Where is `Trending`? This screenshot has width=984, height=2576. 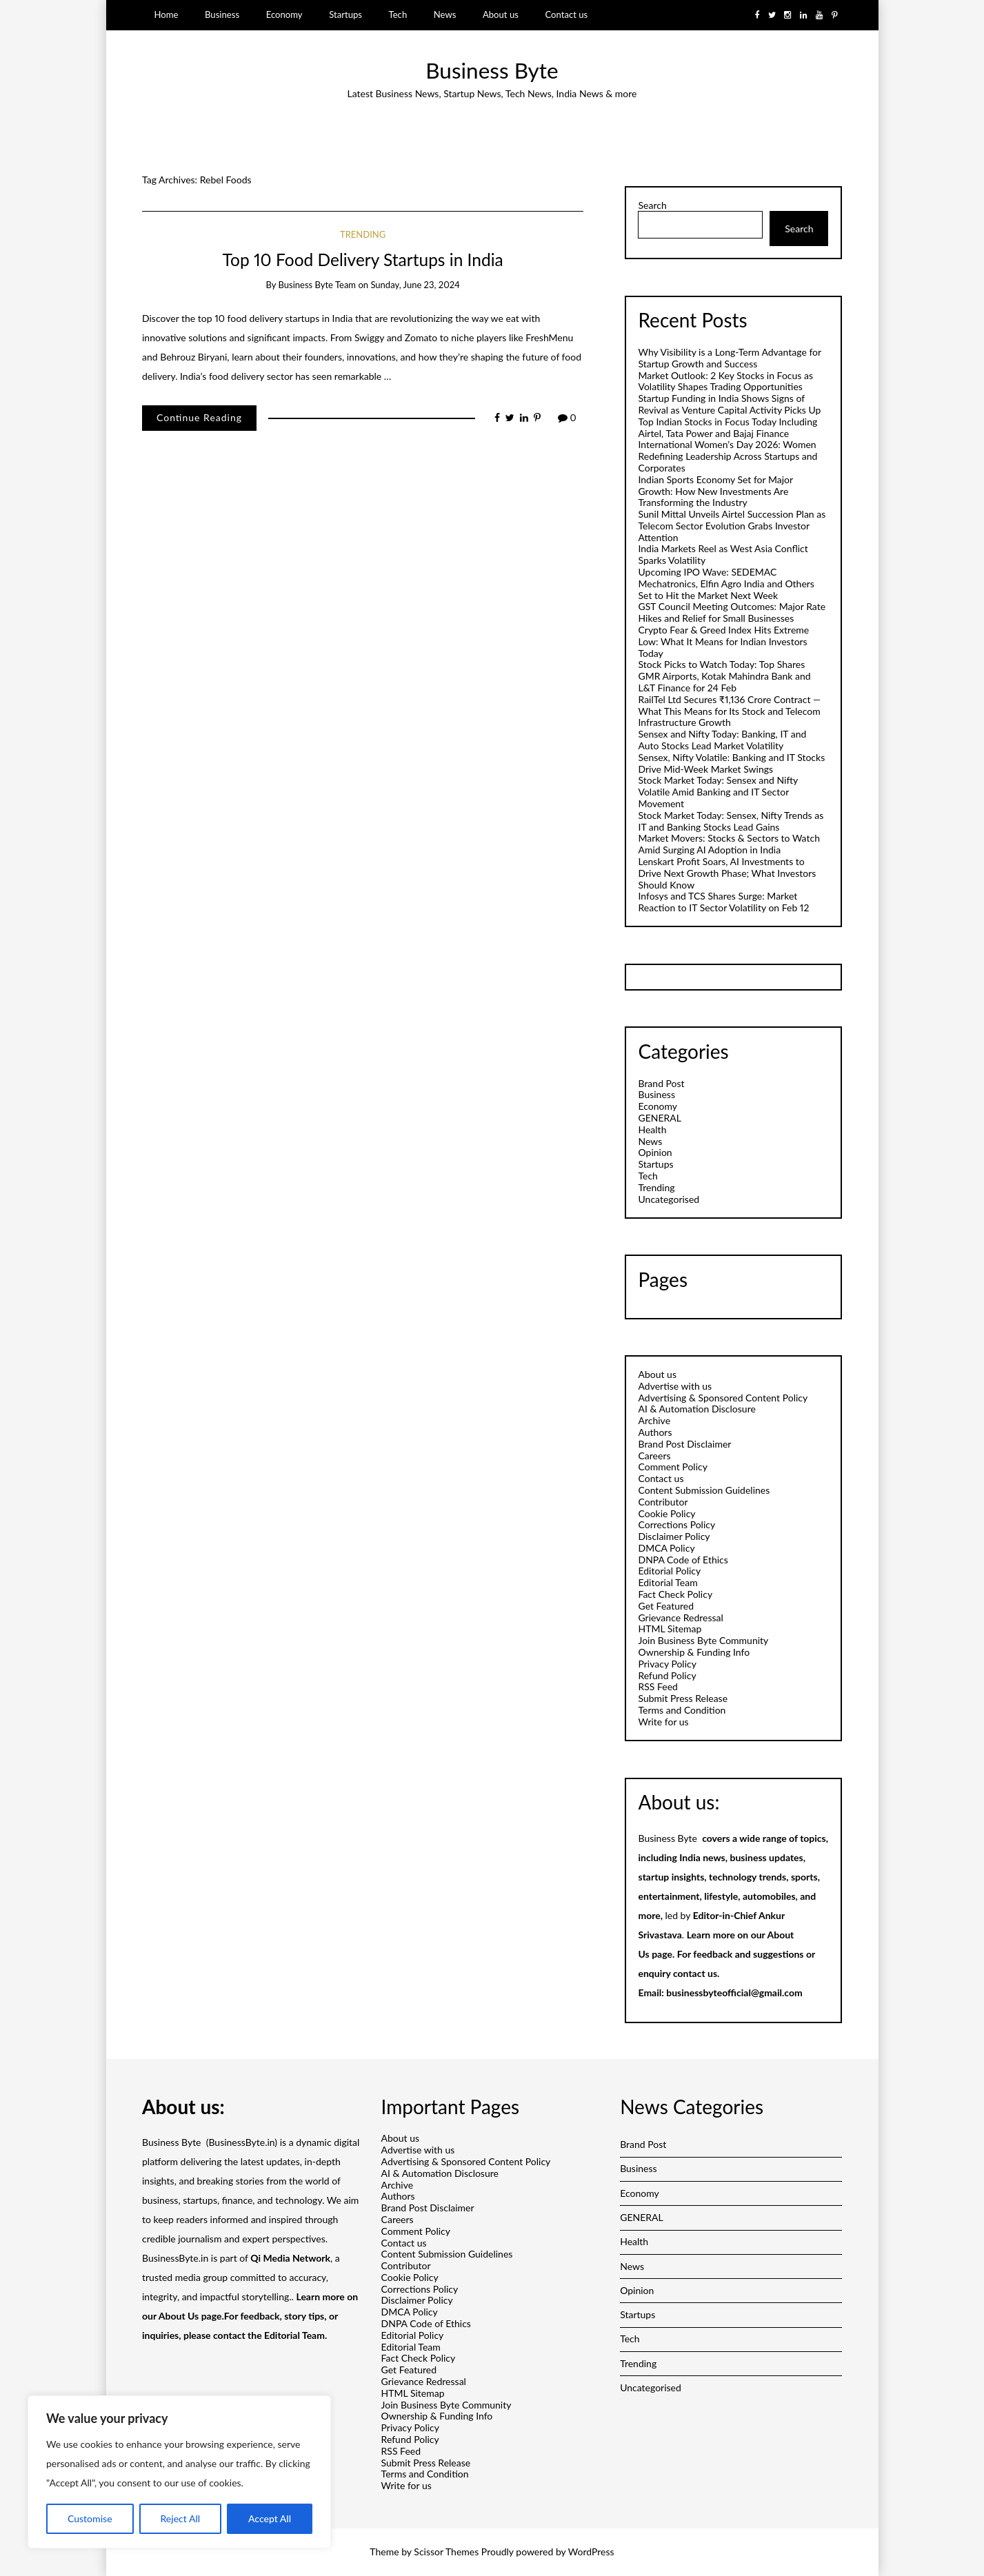
Trending is located at coordinates (362, 234).